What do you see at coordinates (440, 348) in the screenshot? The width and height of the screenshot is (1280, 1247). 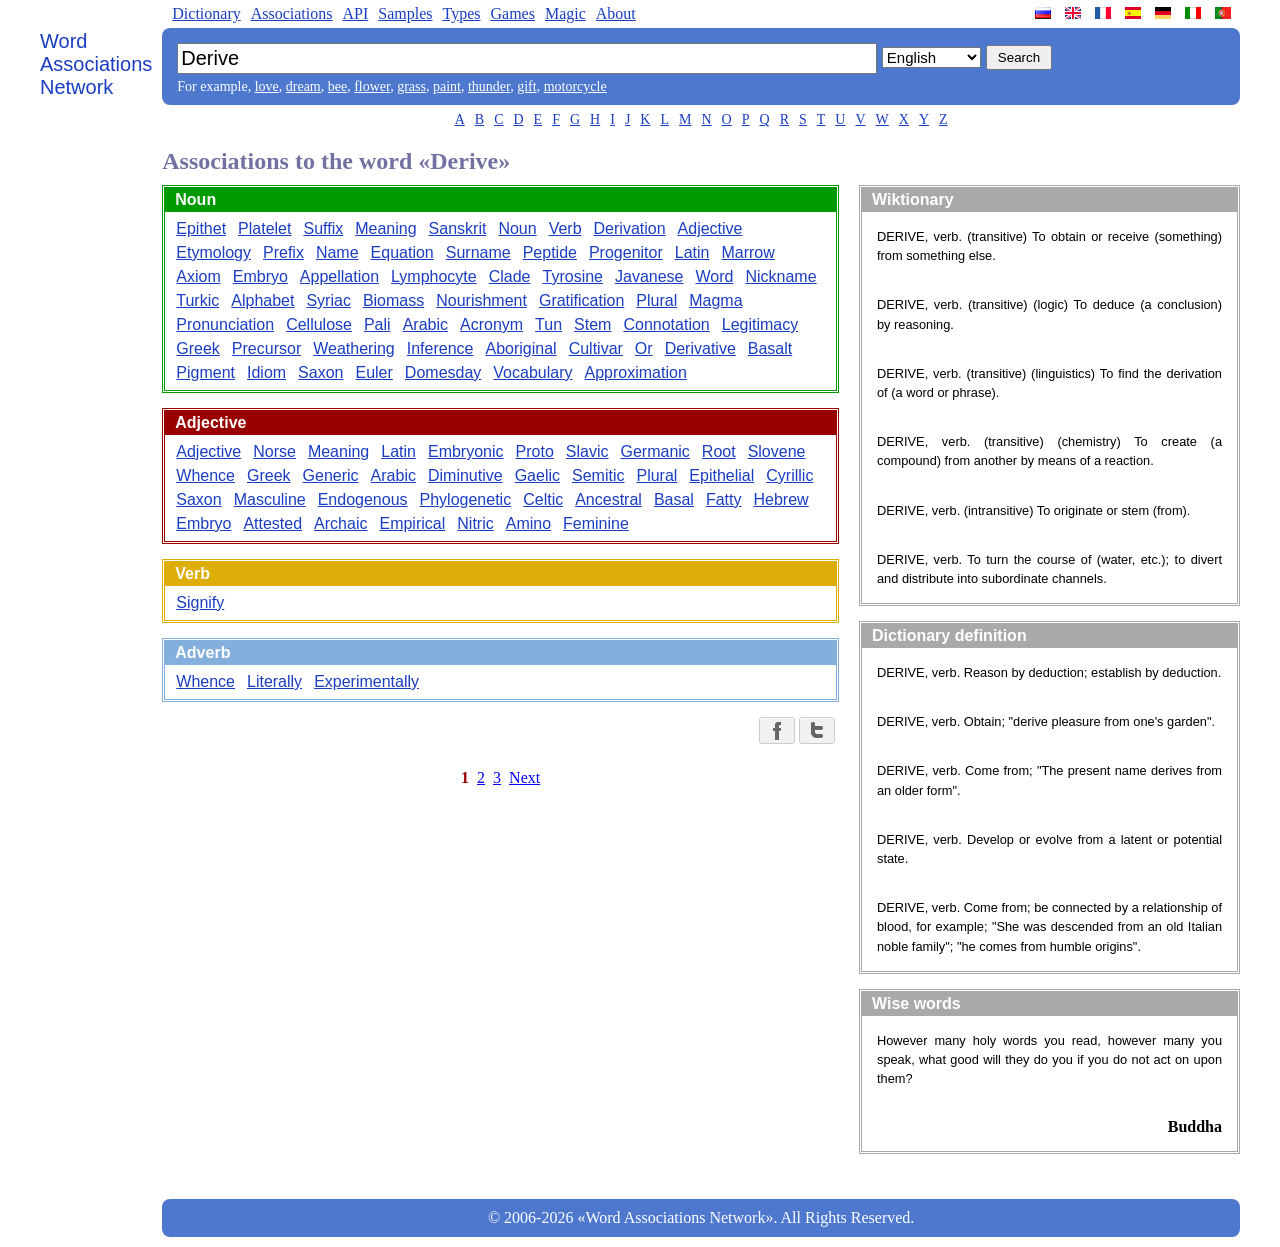 I see `Inference` at bounding box center [440, 348].